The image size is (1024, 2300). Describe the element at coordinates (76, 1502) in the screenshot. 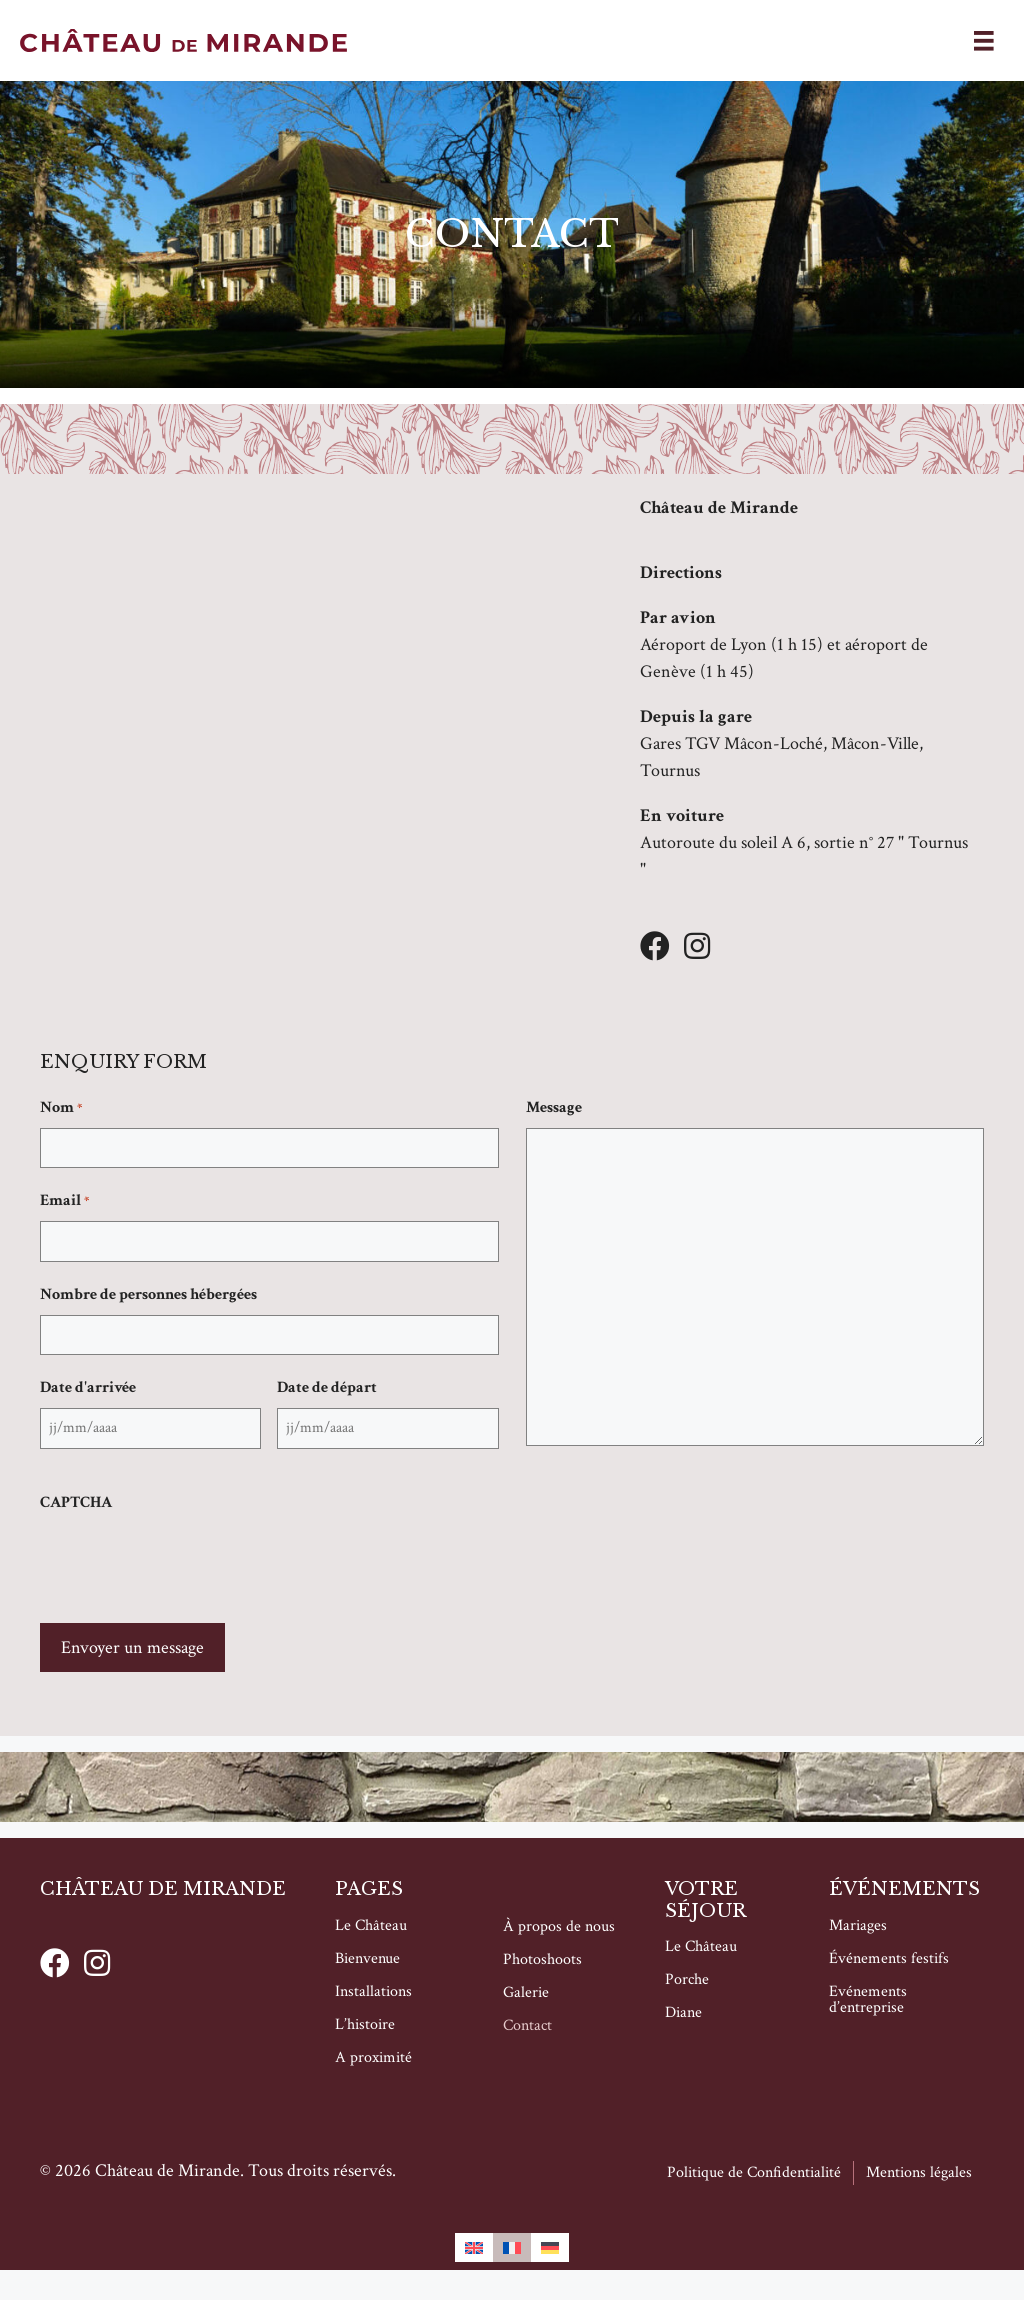

I see `CAPTCHA` at that location.